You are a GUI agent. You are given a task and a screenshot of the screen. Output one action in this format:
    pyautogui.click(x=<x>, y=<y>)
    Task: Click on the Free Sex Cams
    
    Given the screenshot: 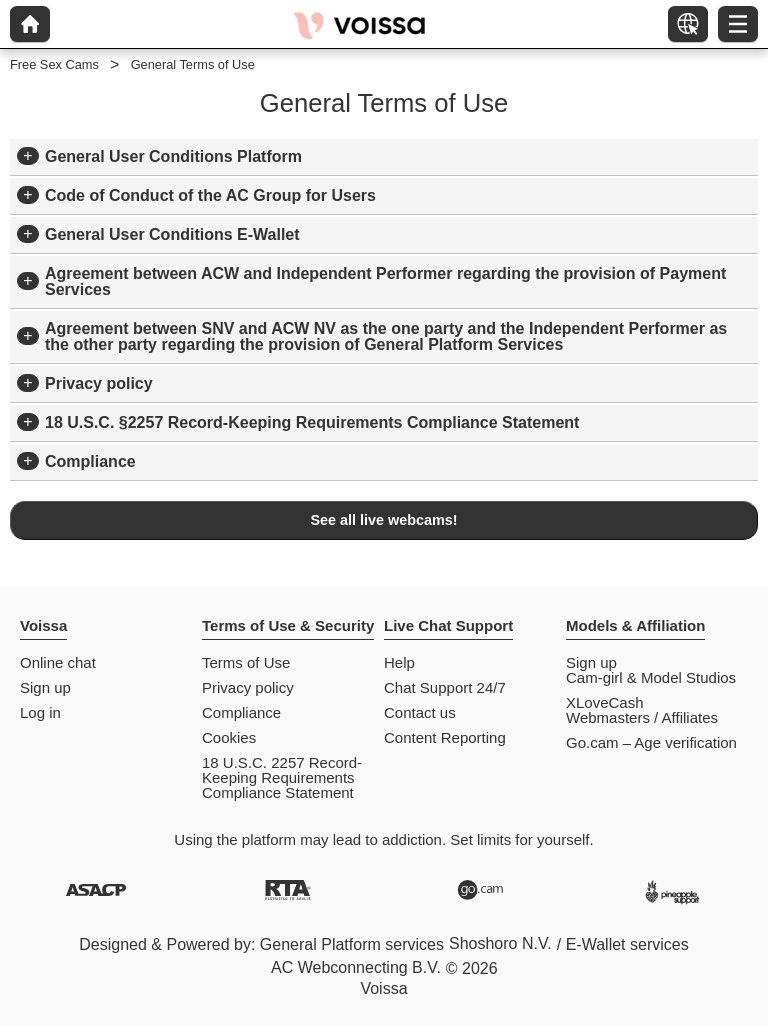 What is the action you would take?
    pyautogui.click(x=54, y=64)
    